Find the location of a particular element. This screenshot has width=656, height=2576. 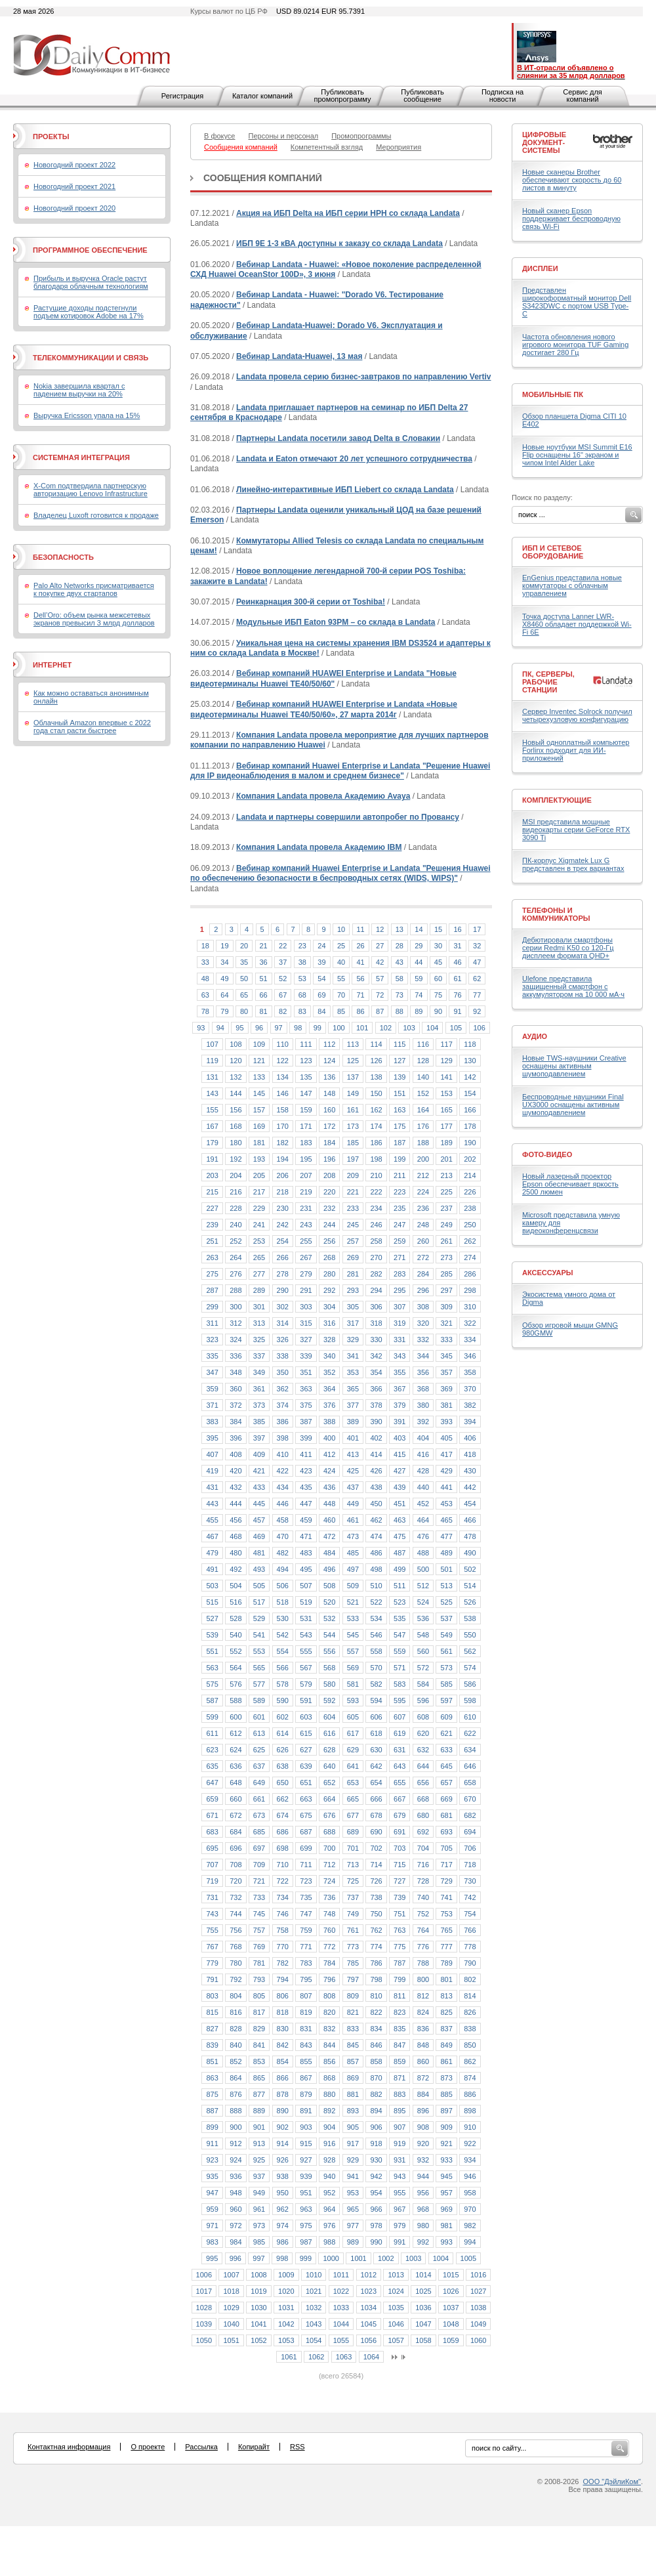

714 is located at coordinates (376, 1865).